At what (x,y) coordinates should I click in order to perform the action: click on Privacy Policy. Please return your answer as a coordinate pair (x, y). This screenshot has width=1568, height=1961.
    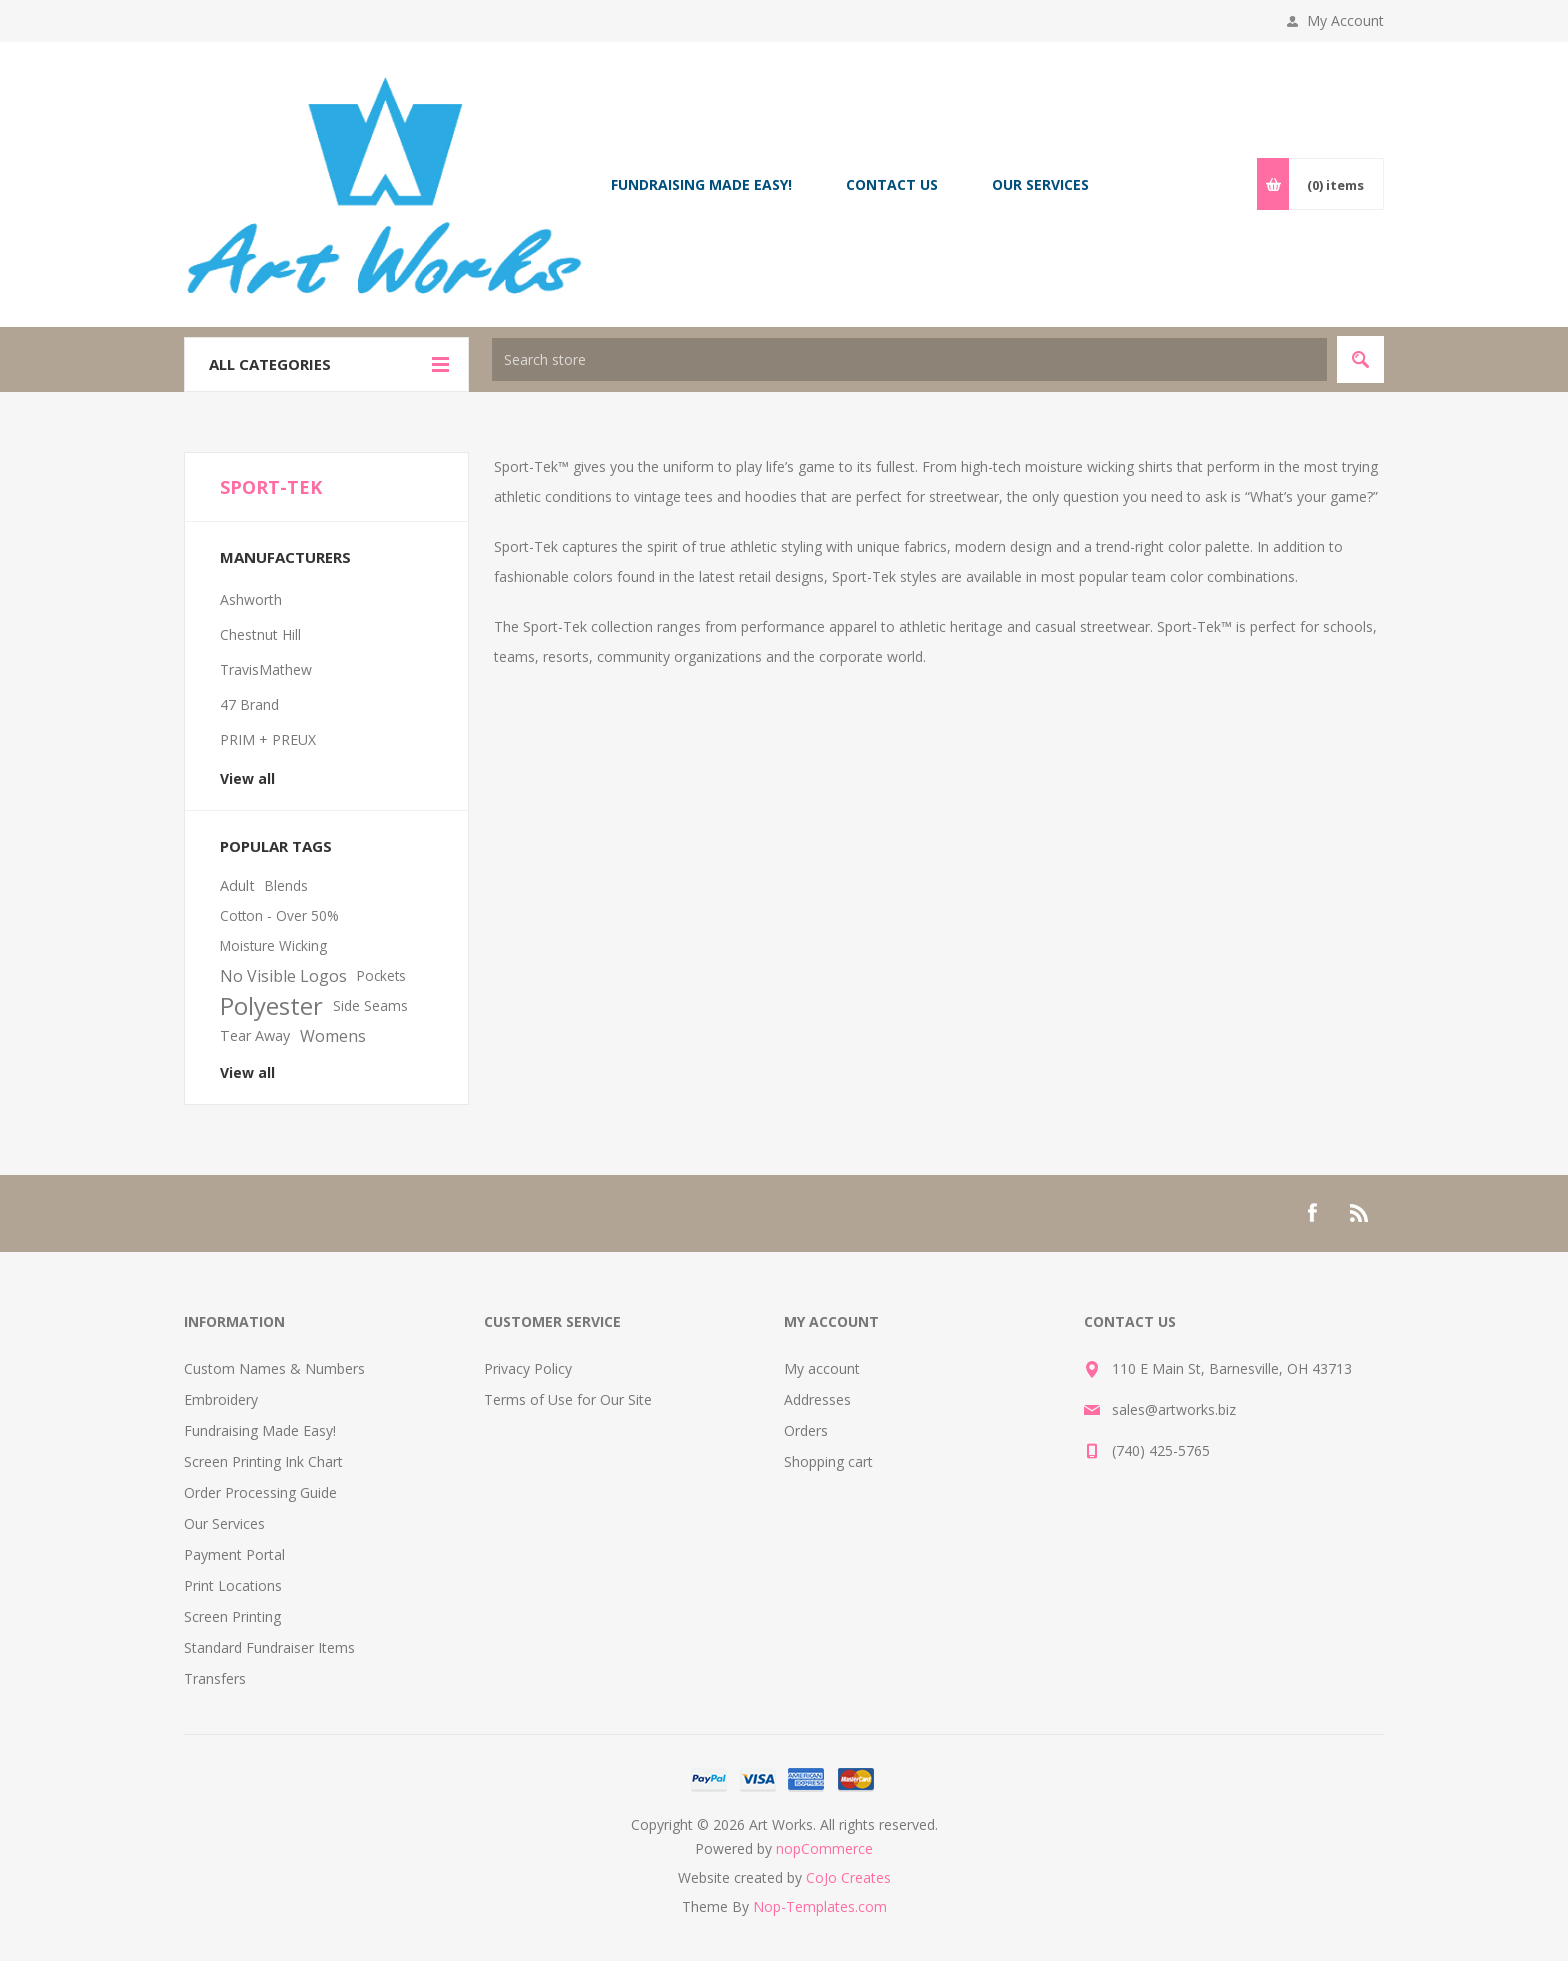
    Looking at the image, I should click on (528, 1368).